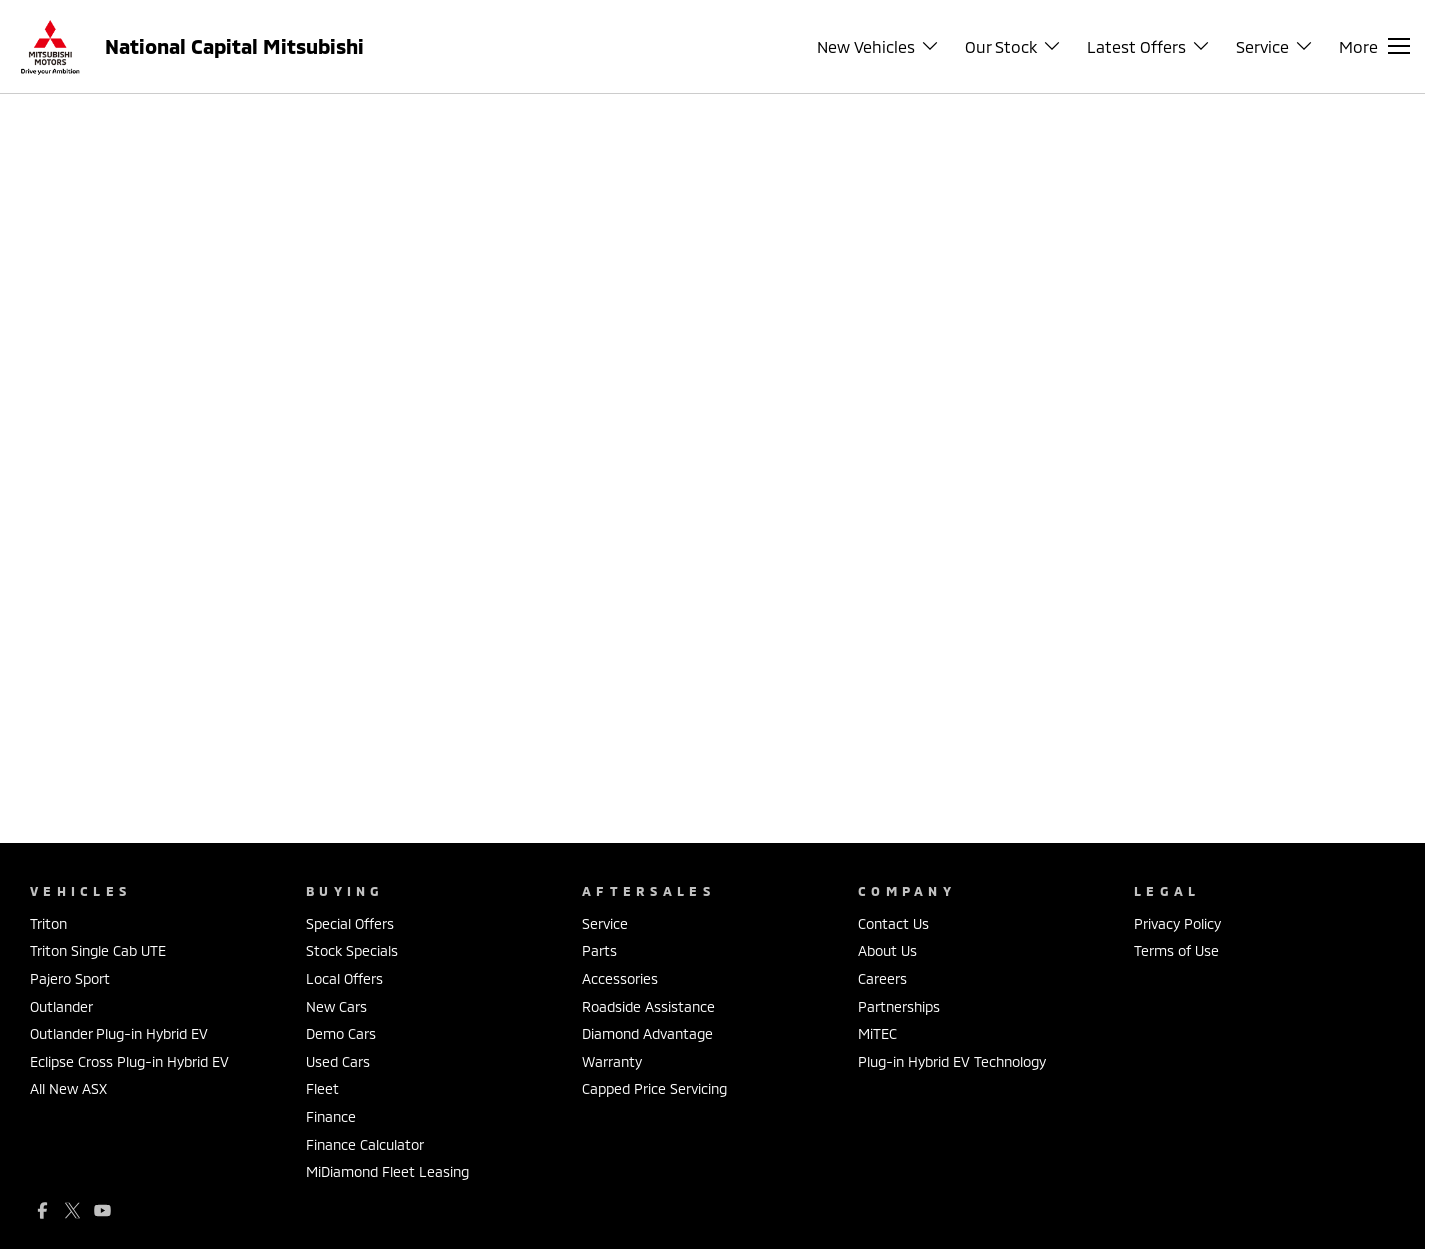  What do you see at coordinates (336, 1006) in the screenshot?
I see `New Cars` at bounding box center [336, 1006].